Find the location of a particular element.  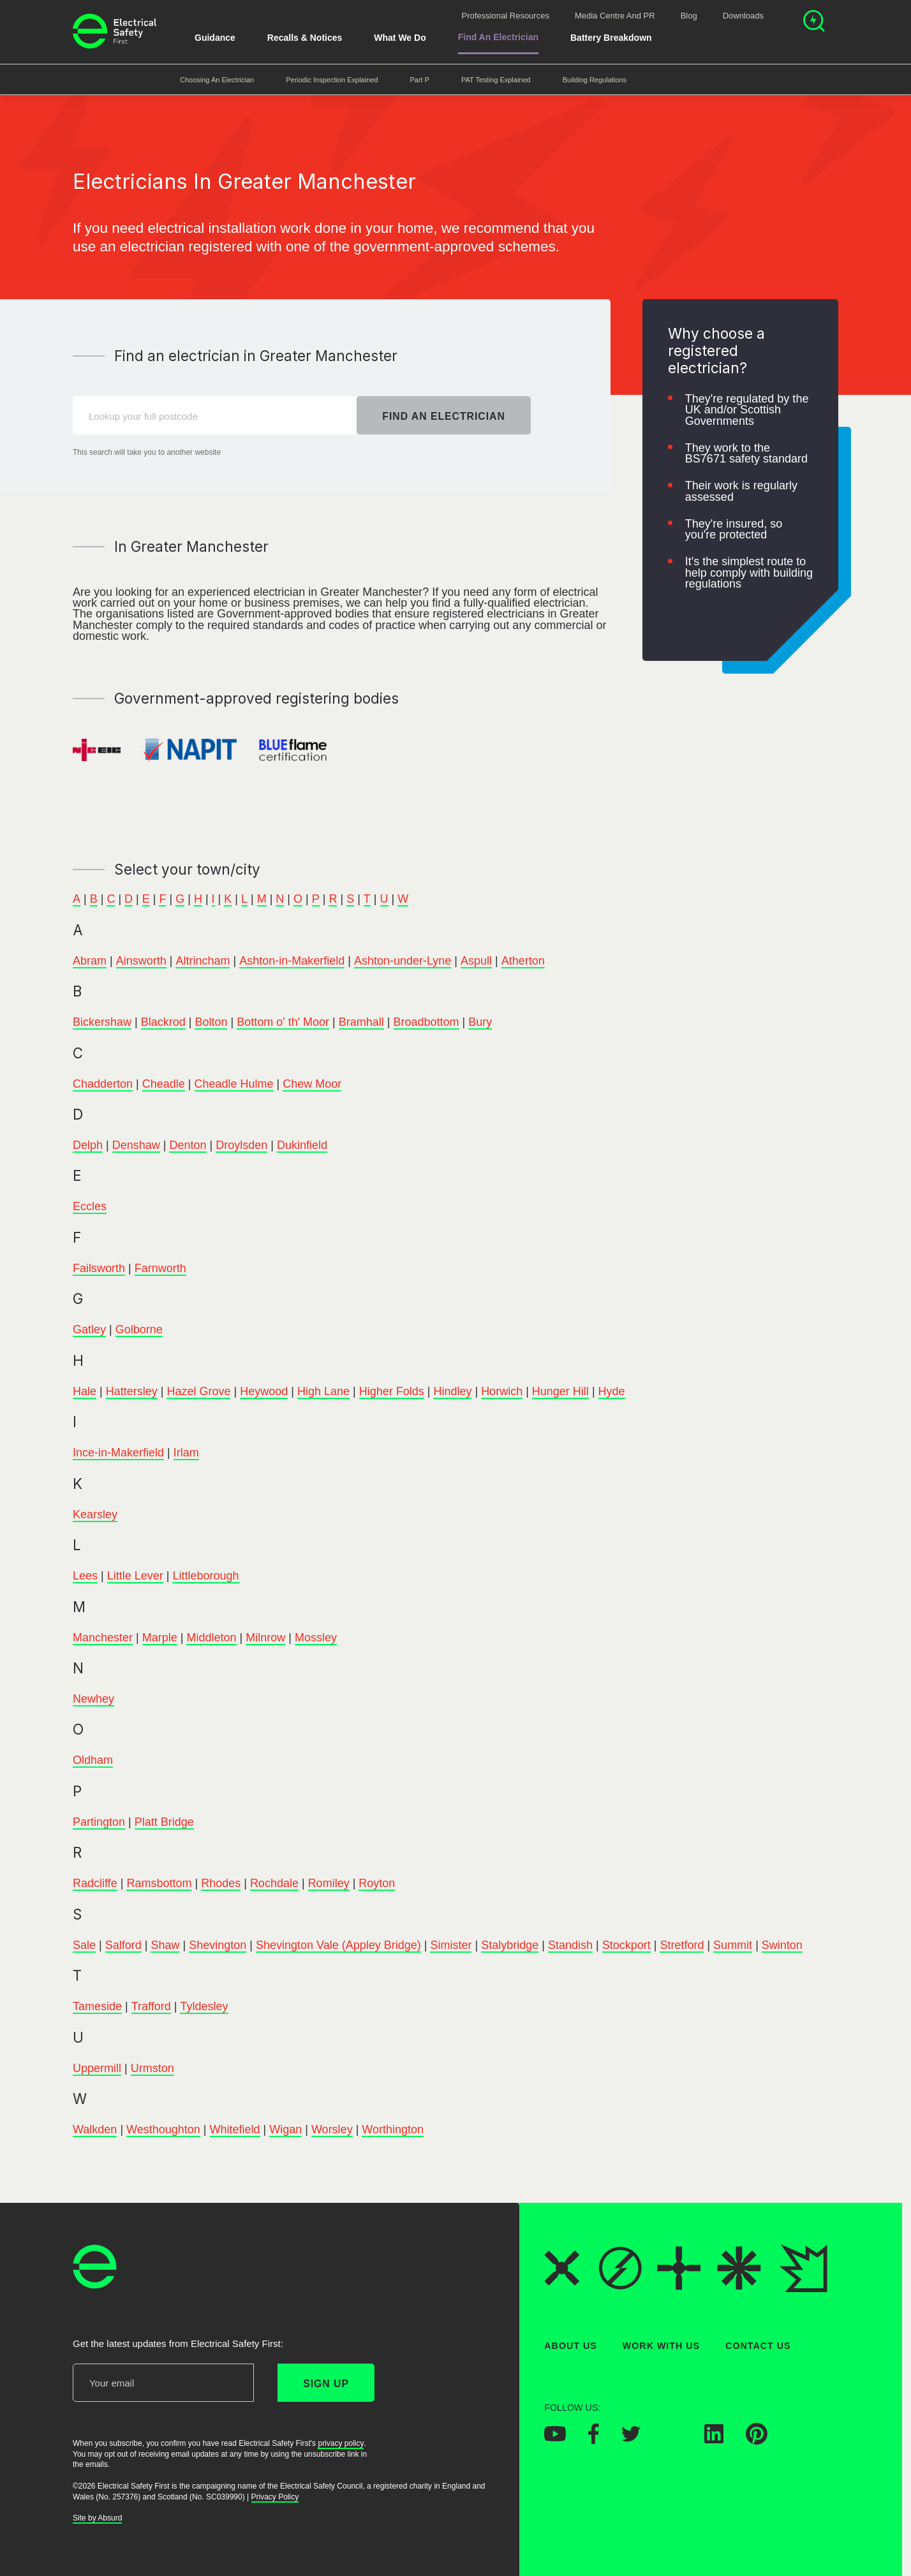

[Electrical Safety First on Pinterest] is located at coordinates (756, 2440).